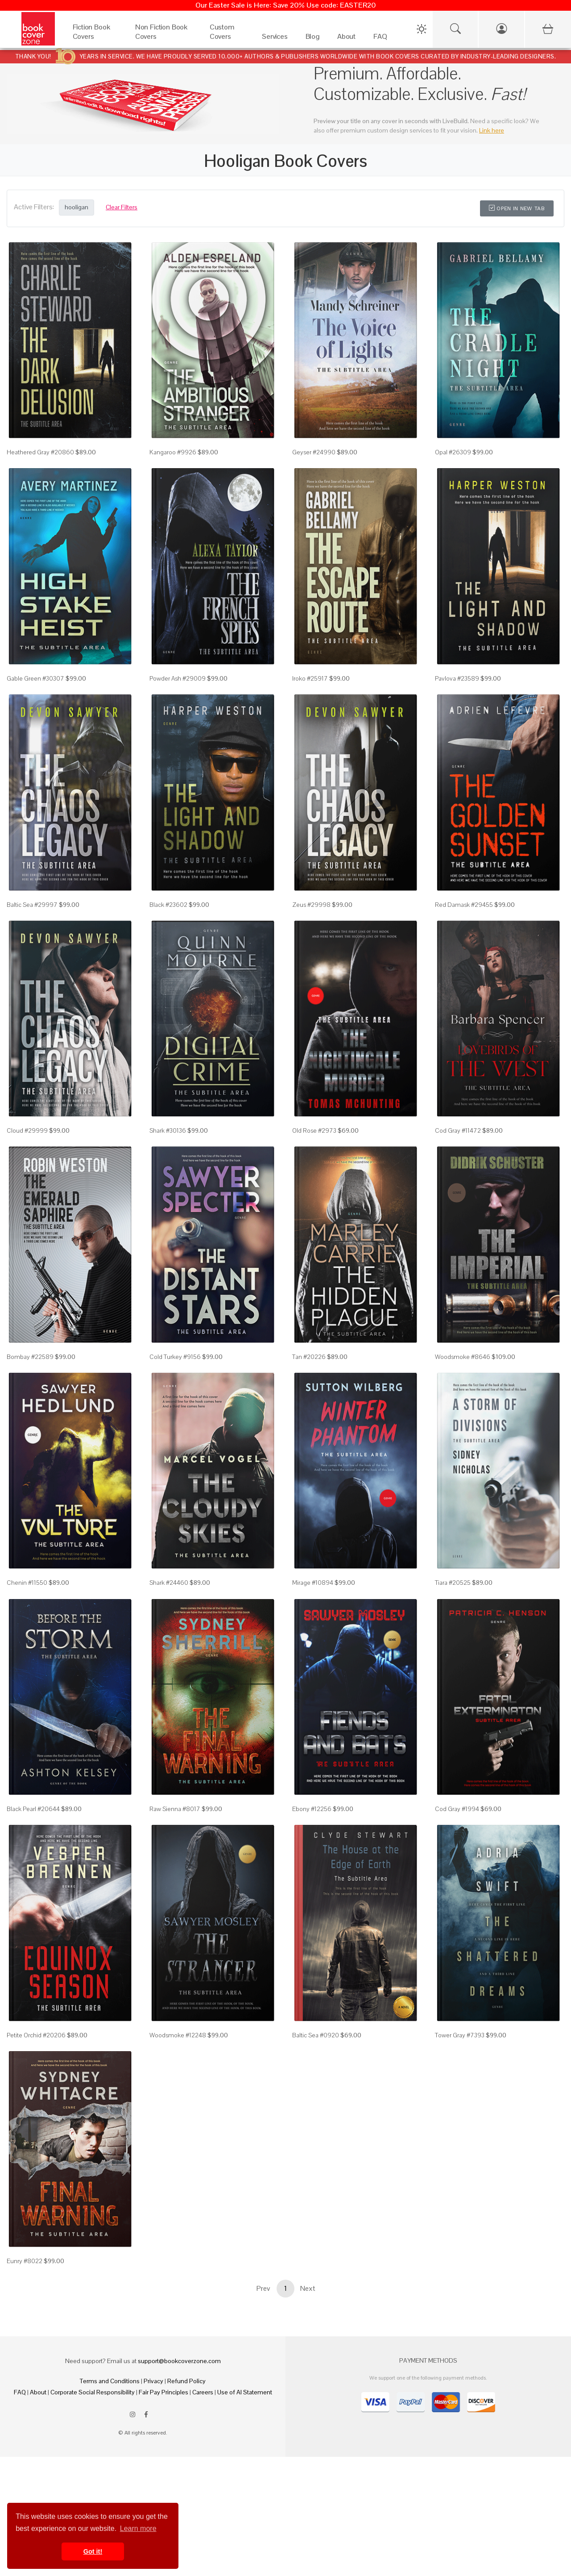 Image resolution: width=571 pixels, height=2576 pixels. Describe the element at coordinates (312, 1583) in the screenshot. I see `Mirage #10894` at that location.